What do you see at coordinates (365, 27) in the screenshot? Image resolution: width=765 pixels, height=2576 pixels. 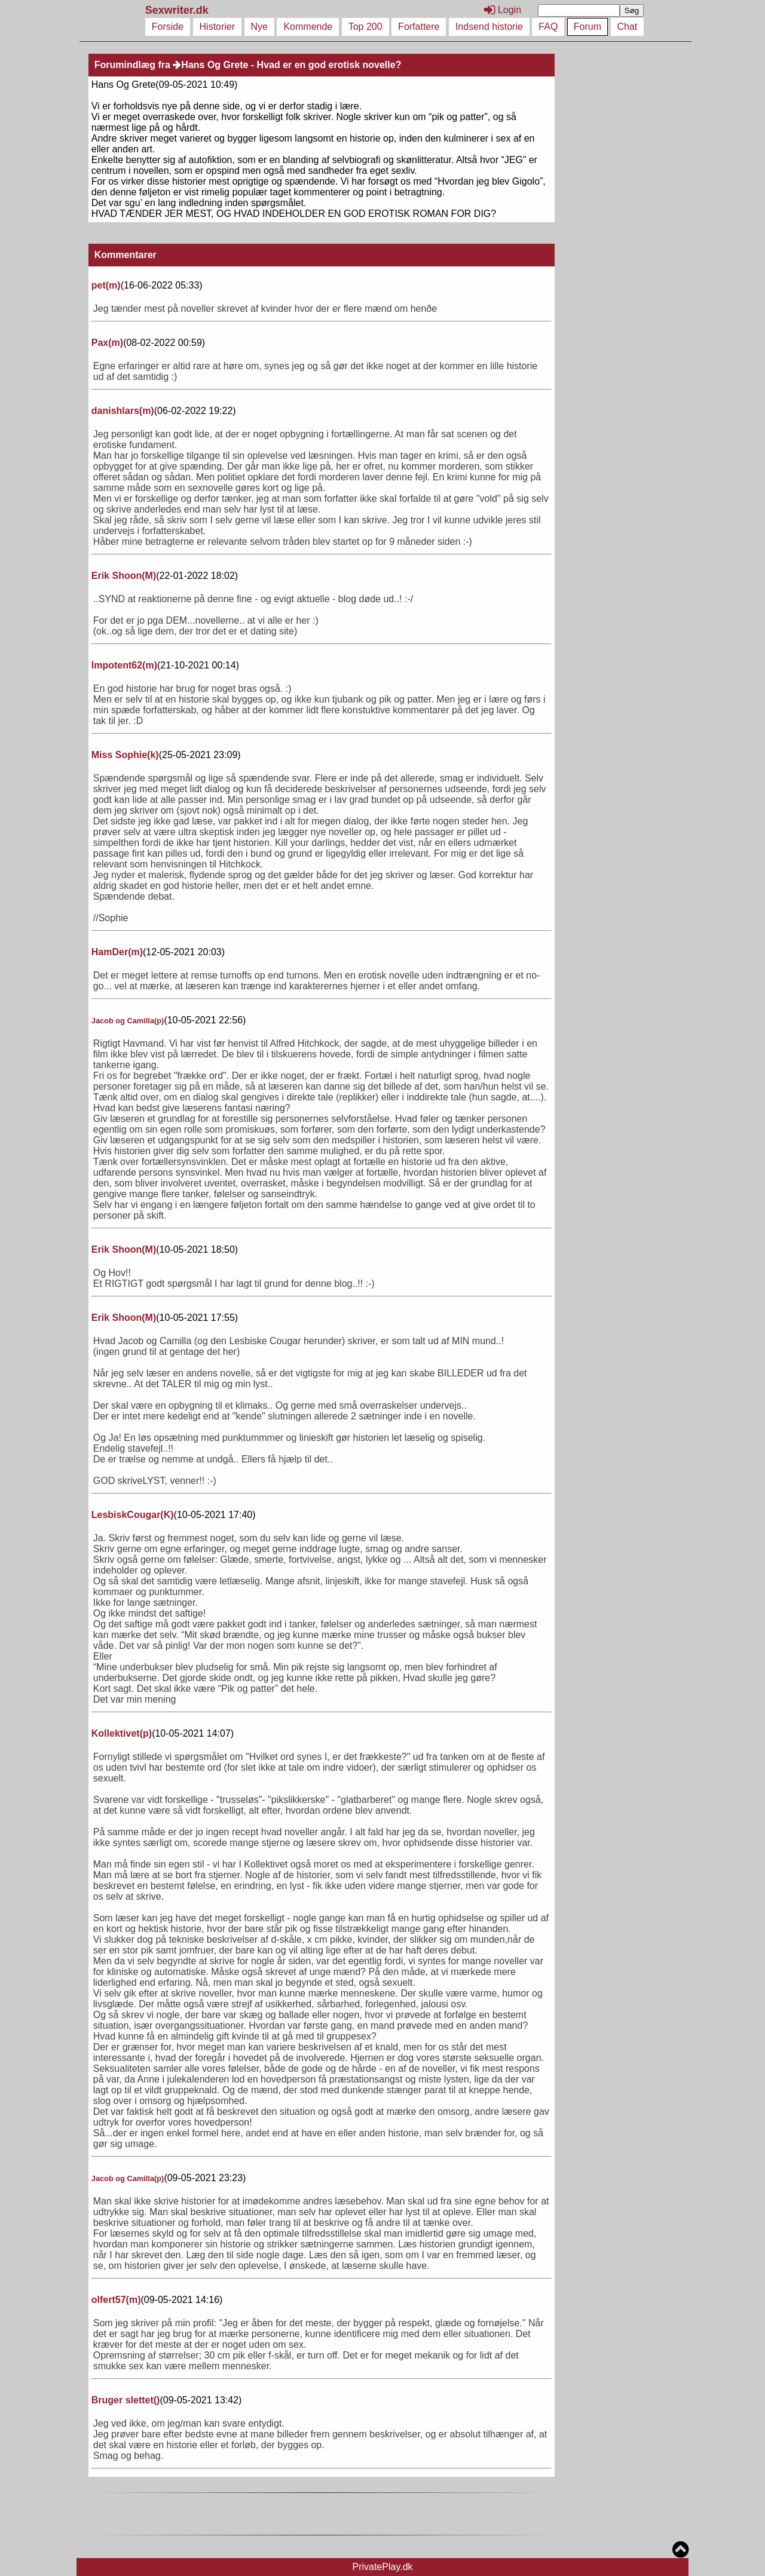 I see `Top 200` at bounding box center [365, 27].